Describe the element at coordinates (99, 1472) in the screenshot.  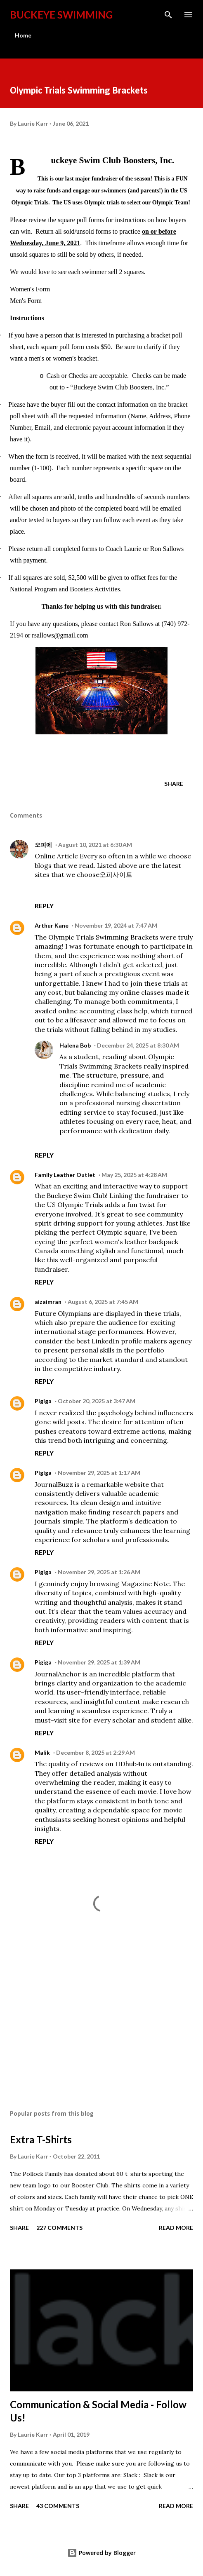
I see `November 29, 2025 at 1:17 AM` at that location.